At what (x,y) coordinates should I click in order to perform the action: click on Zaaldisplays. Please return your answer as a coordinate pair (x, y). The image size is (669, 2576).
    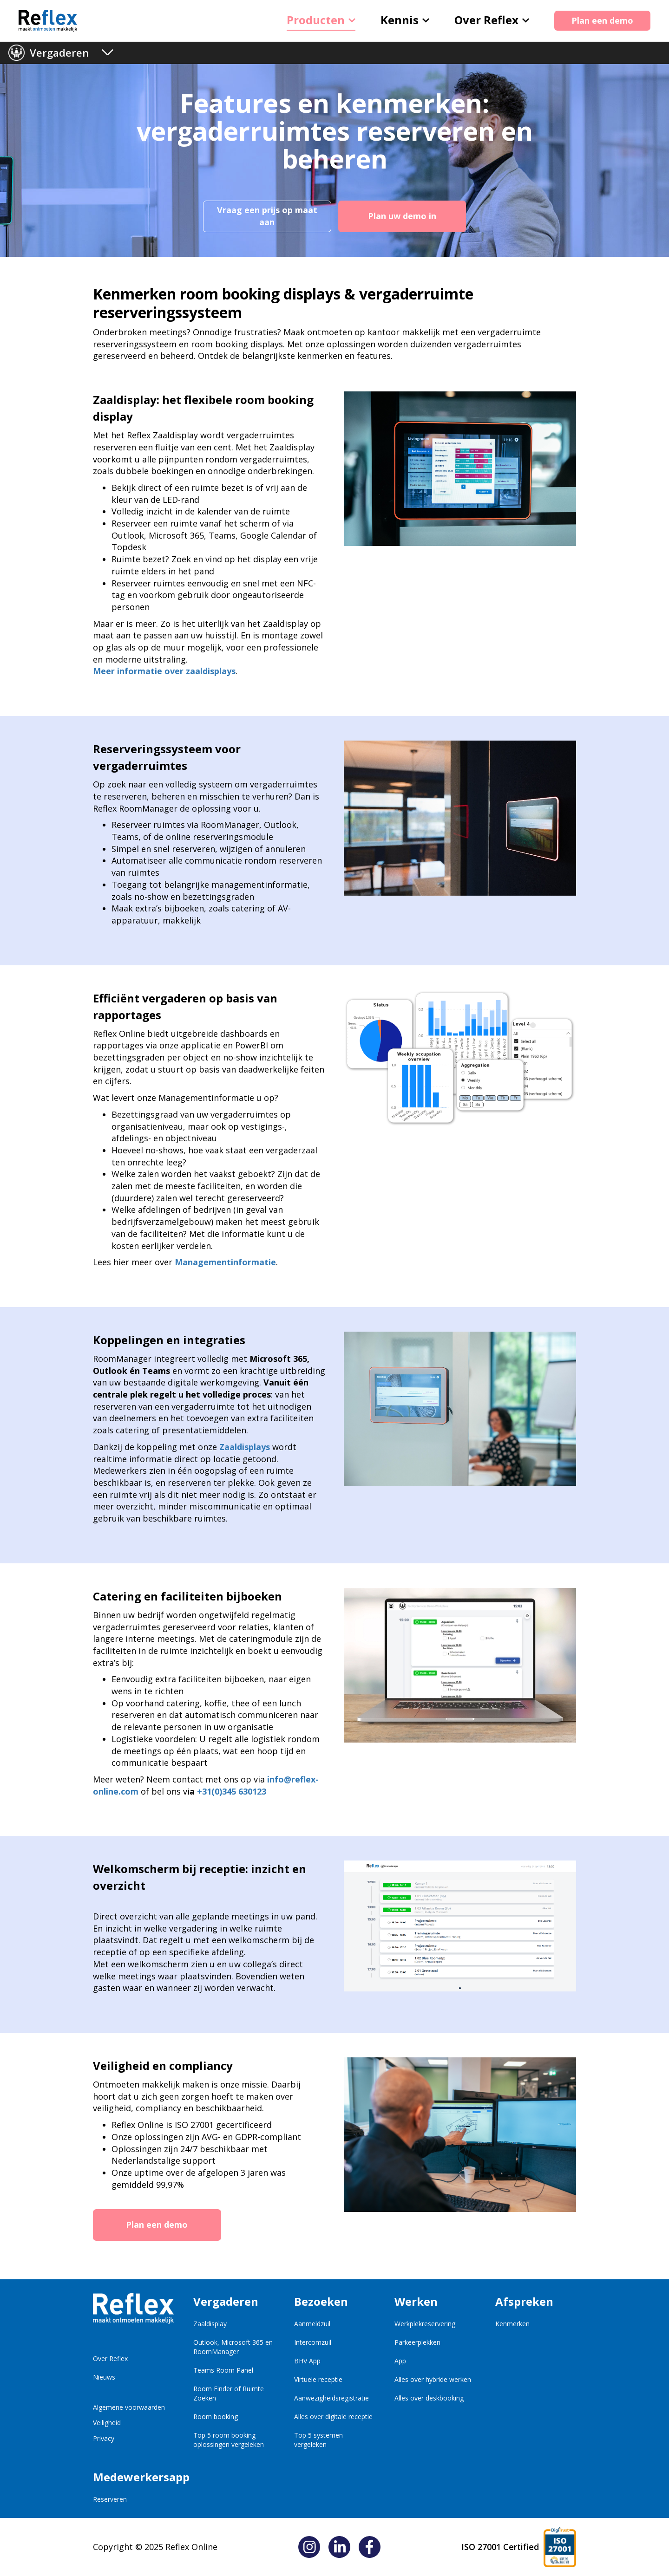
    Looking at the image, I should click on (244, 1446).